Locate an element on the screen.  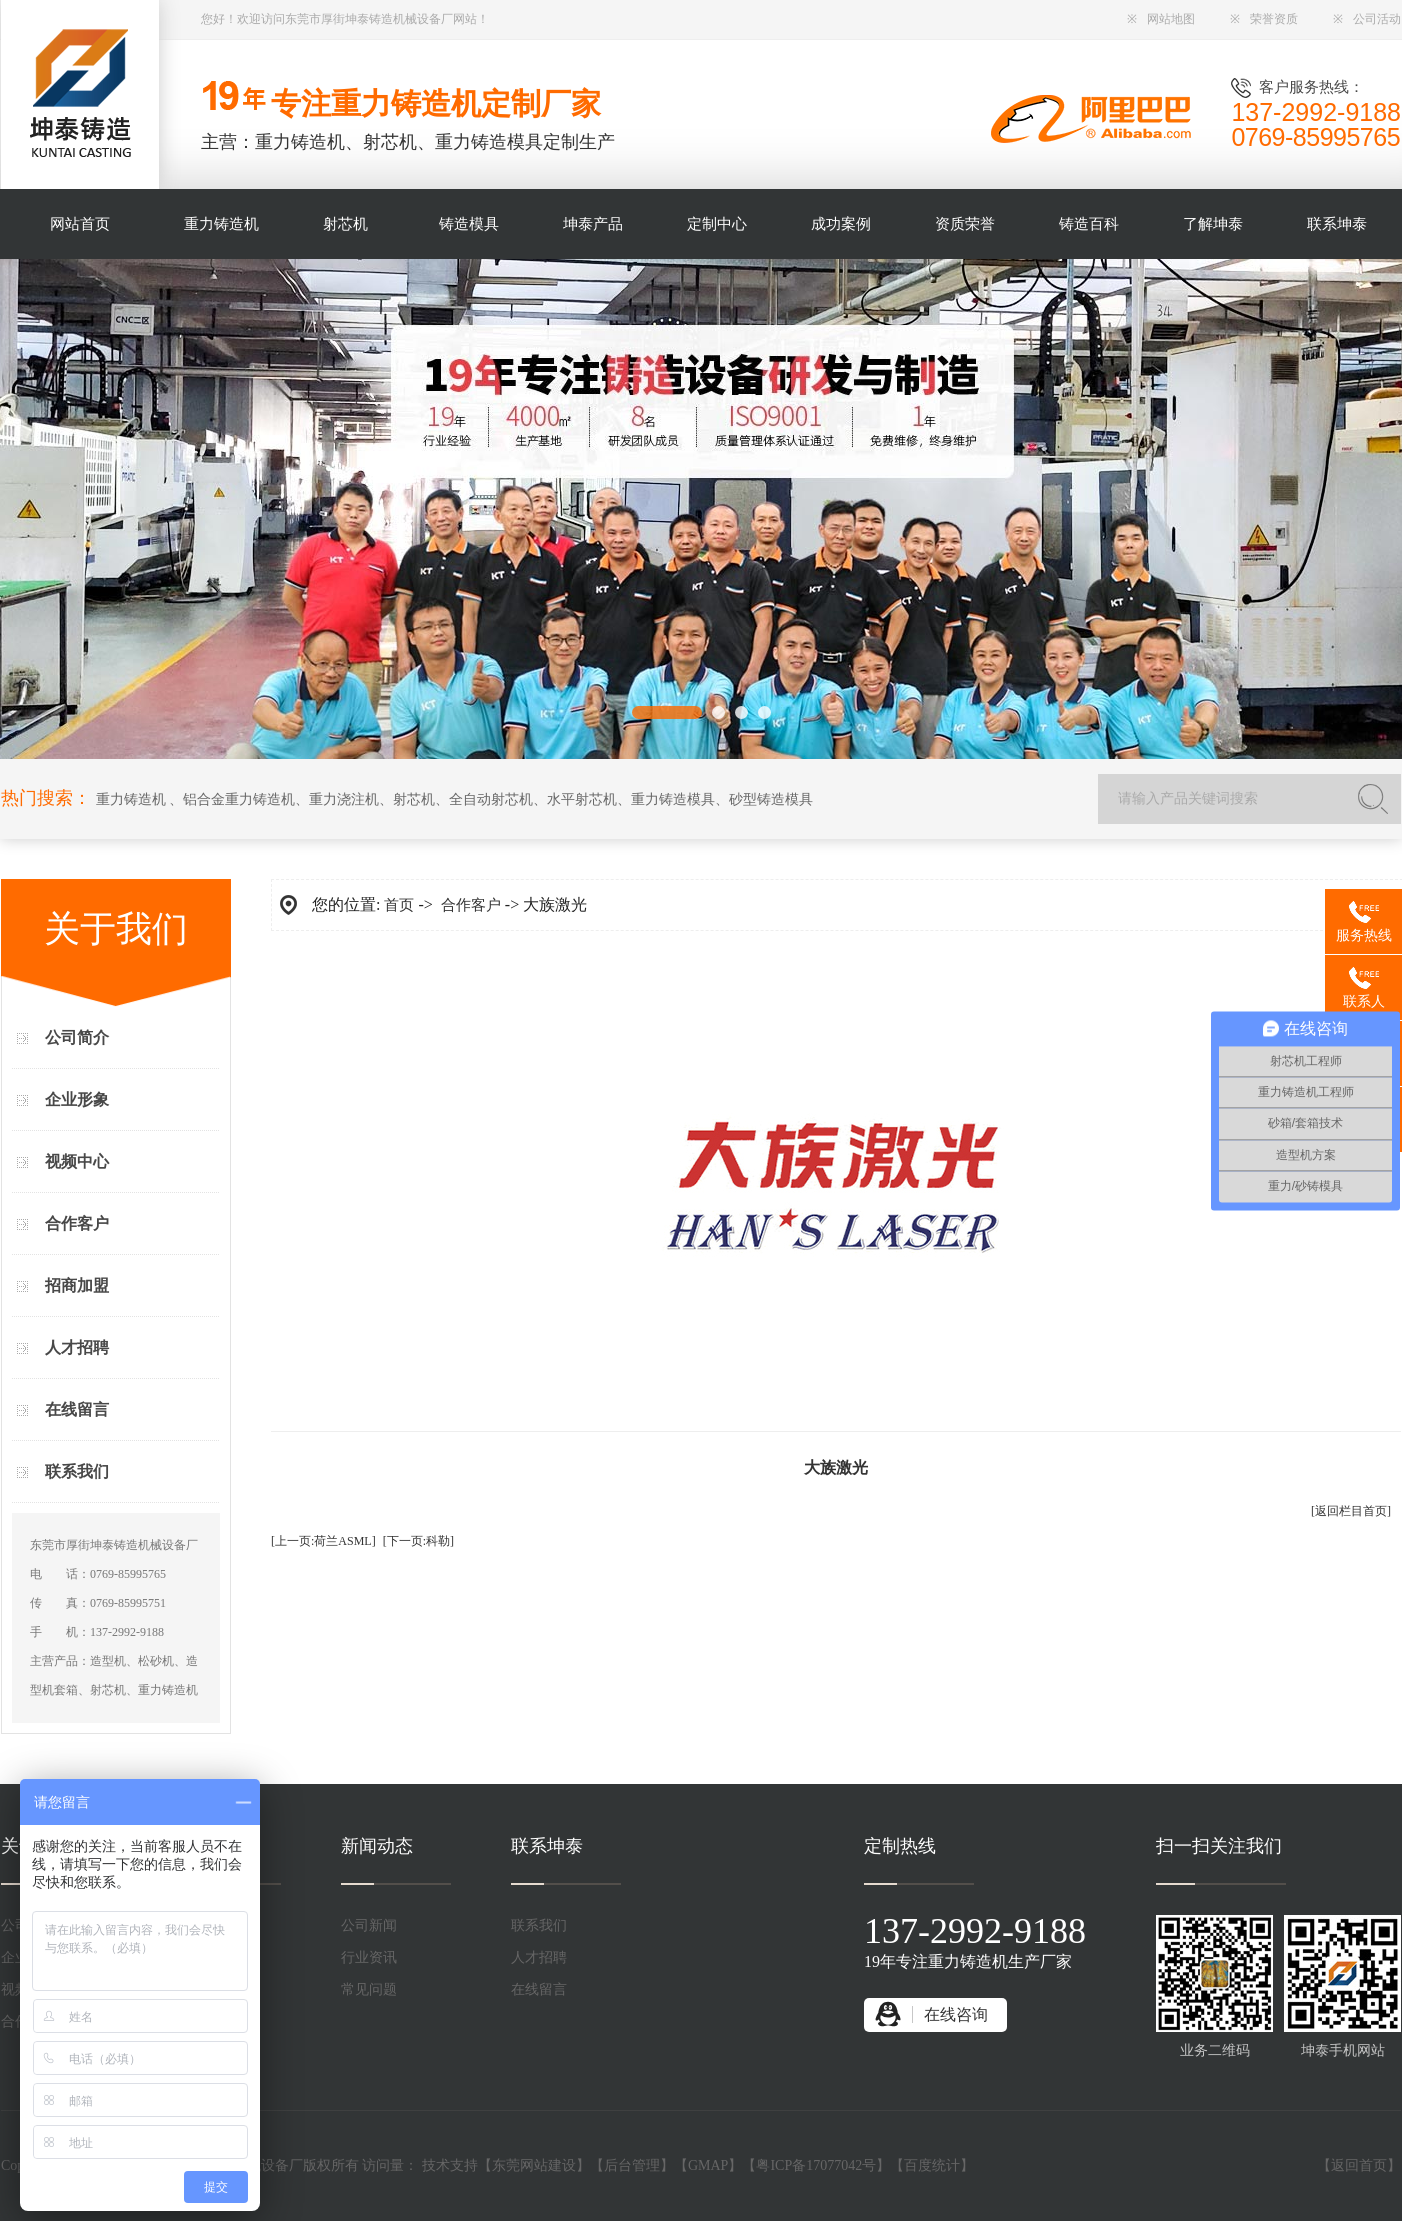
定制中心 is located at coordinates (717, 224).